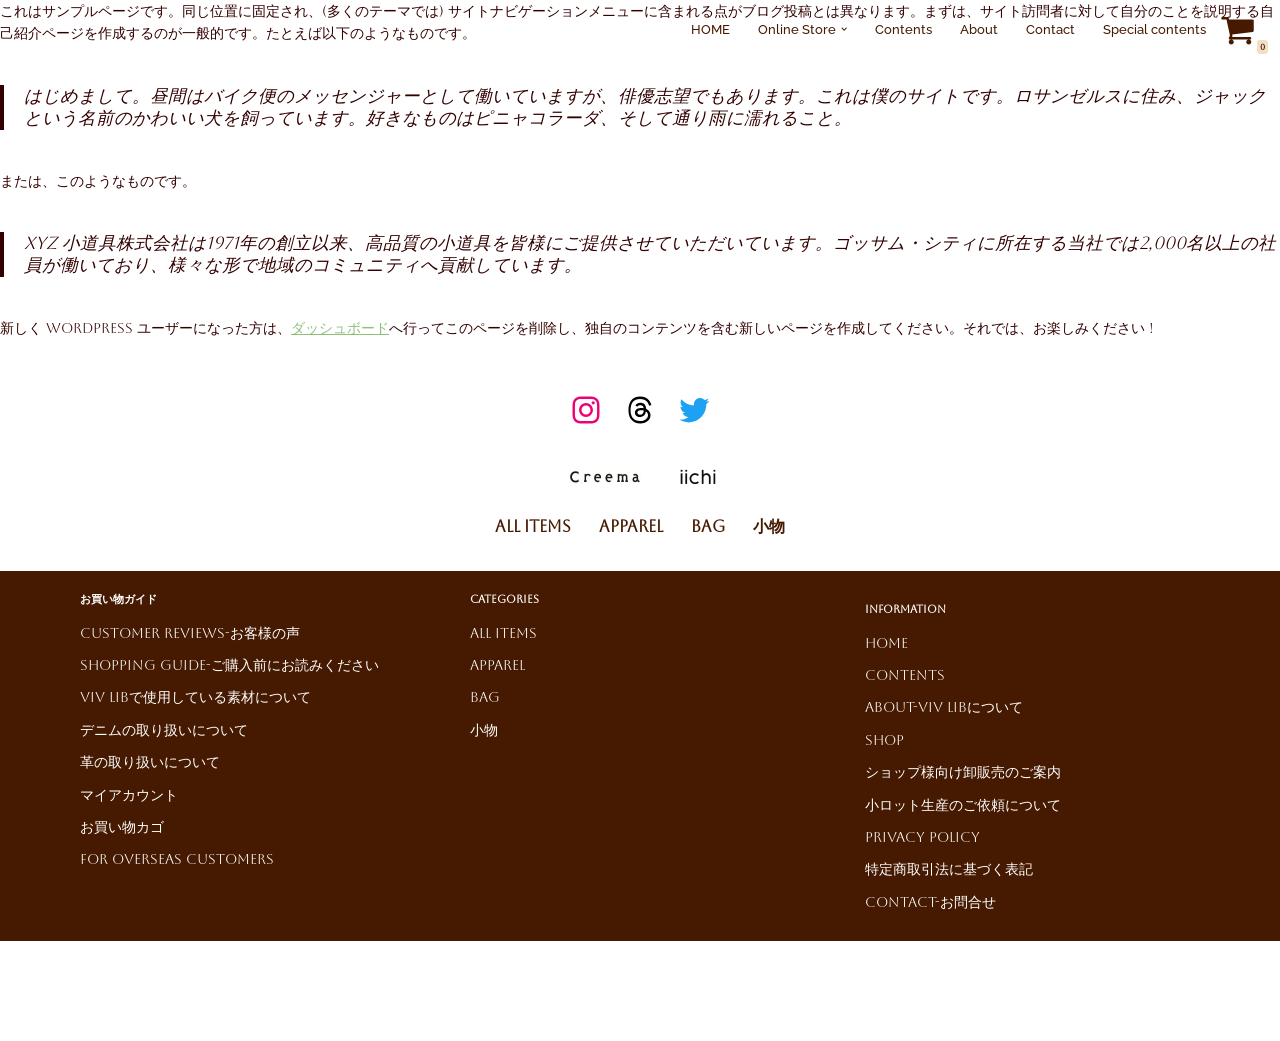 The image size is (1280, 1041). What do you see at coordinates (963, 772) in the screenshot?
I see `ショップ様向け卸販売のご案内` at bounding box center [963, 772].